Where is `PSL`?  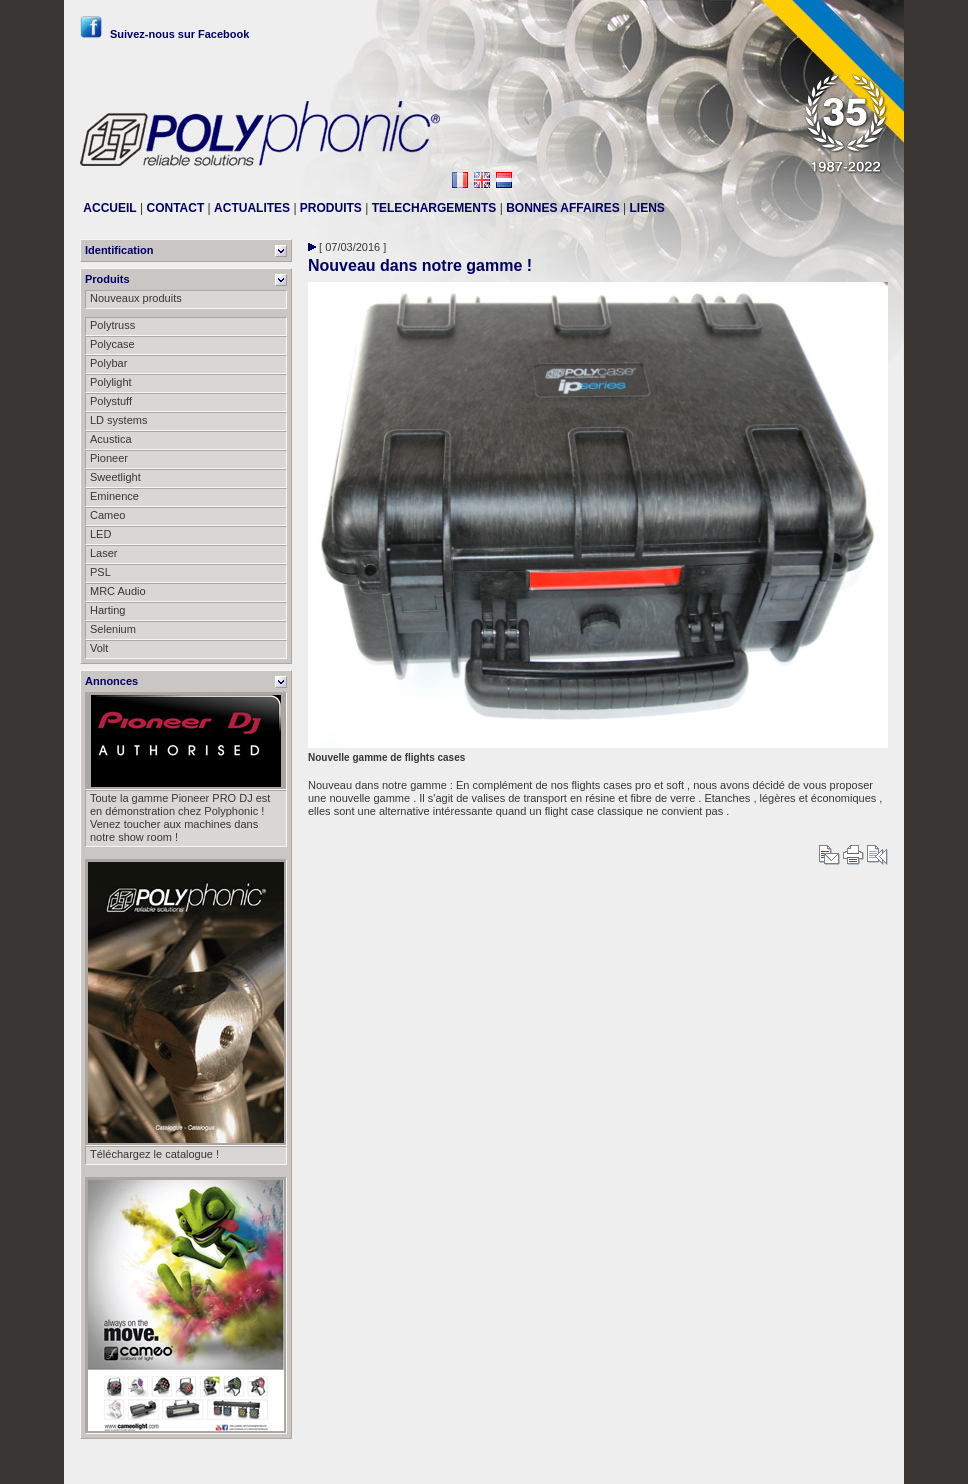 PSL is located at coordinates (100, 572).